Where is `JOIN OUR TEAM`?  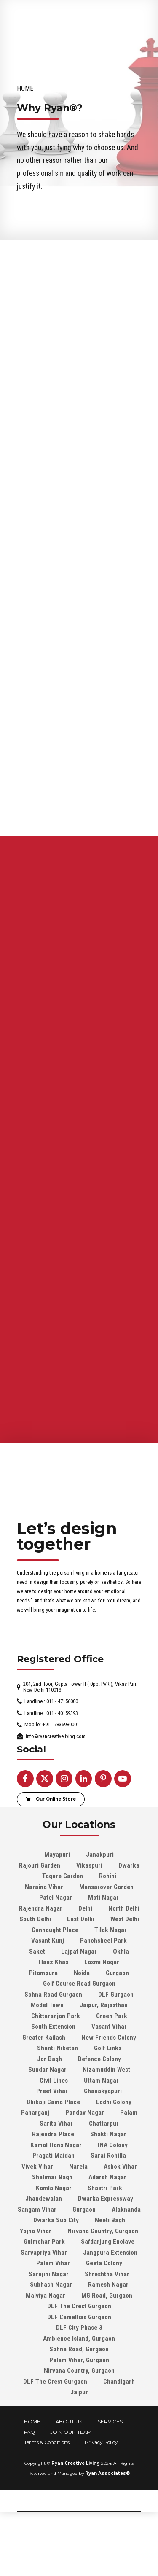
JOIN OUR TEAM is located at coordinates (70, 2474).